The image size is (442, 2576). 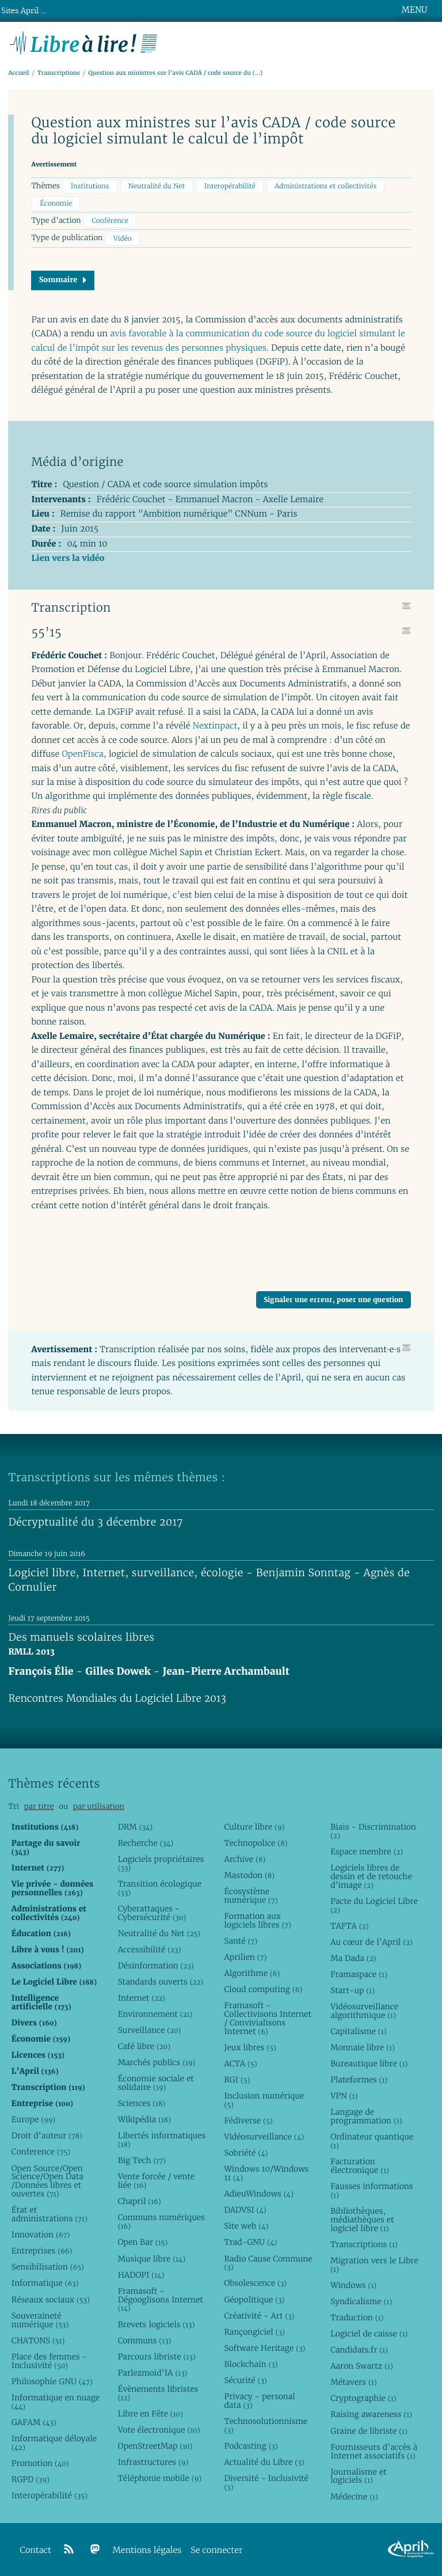 I want to click on Vidéo, so click(x=122, y=238).